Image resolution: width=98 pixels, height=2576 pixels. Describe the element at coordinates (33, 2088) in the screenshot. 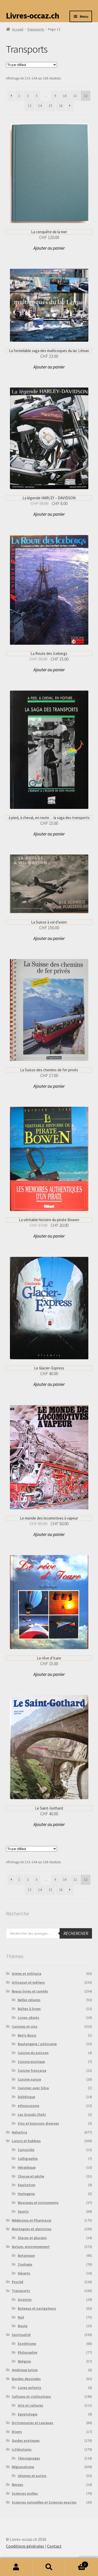

I see `Cuisinez avec Silva` at that location.